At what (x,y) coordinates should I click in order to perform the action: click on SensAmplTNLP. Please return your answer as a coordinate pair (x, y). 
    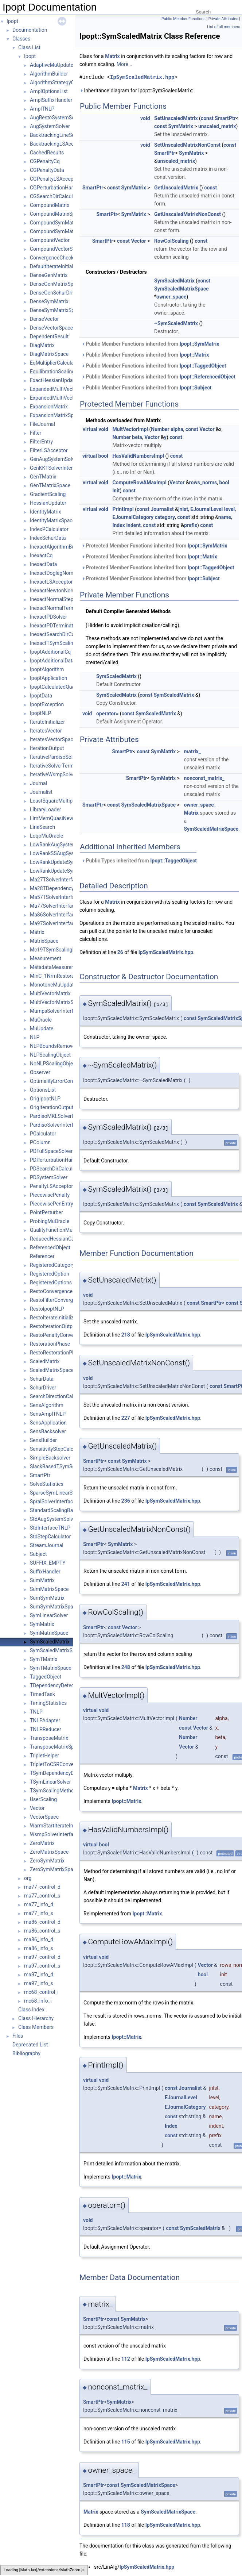
    Looking at the image, I should click on (48, 1414).